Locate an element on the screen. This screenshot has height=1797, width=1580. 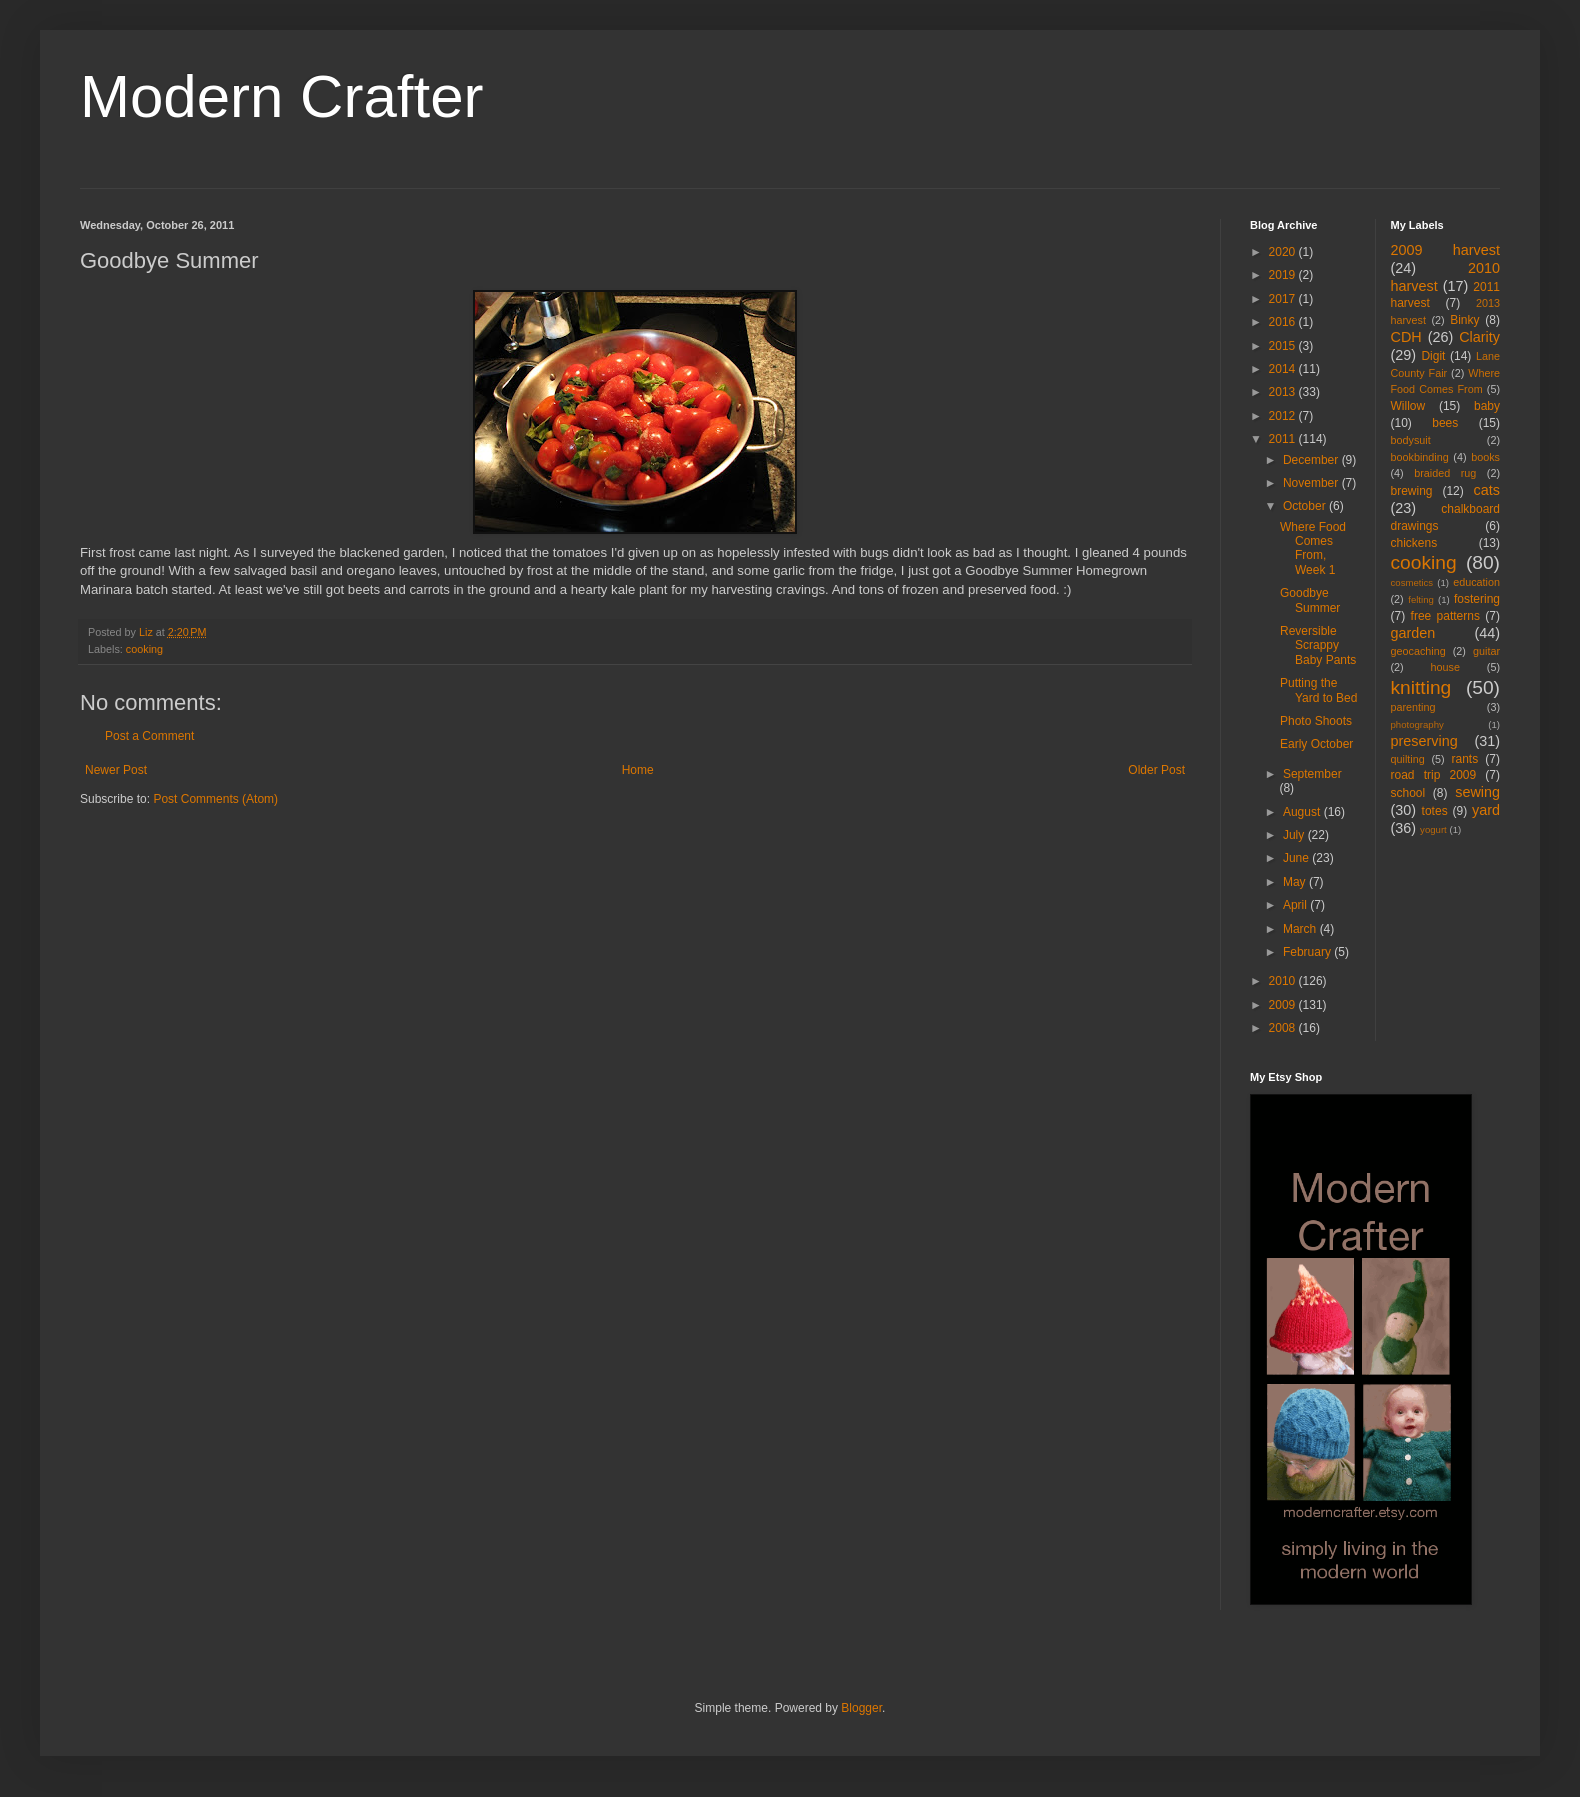
guitar is located at coordinates (1486, 651).